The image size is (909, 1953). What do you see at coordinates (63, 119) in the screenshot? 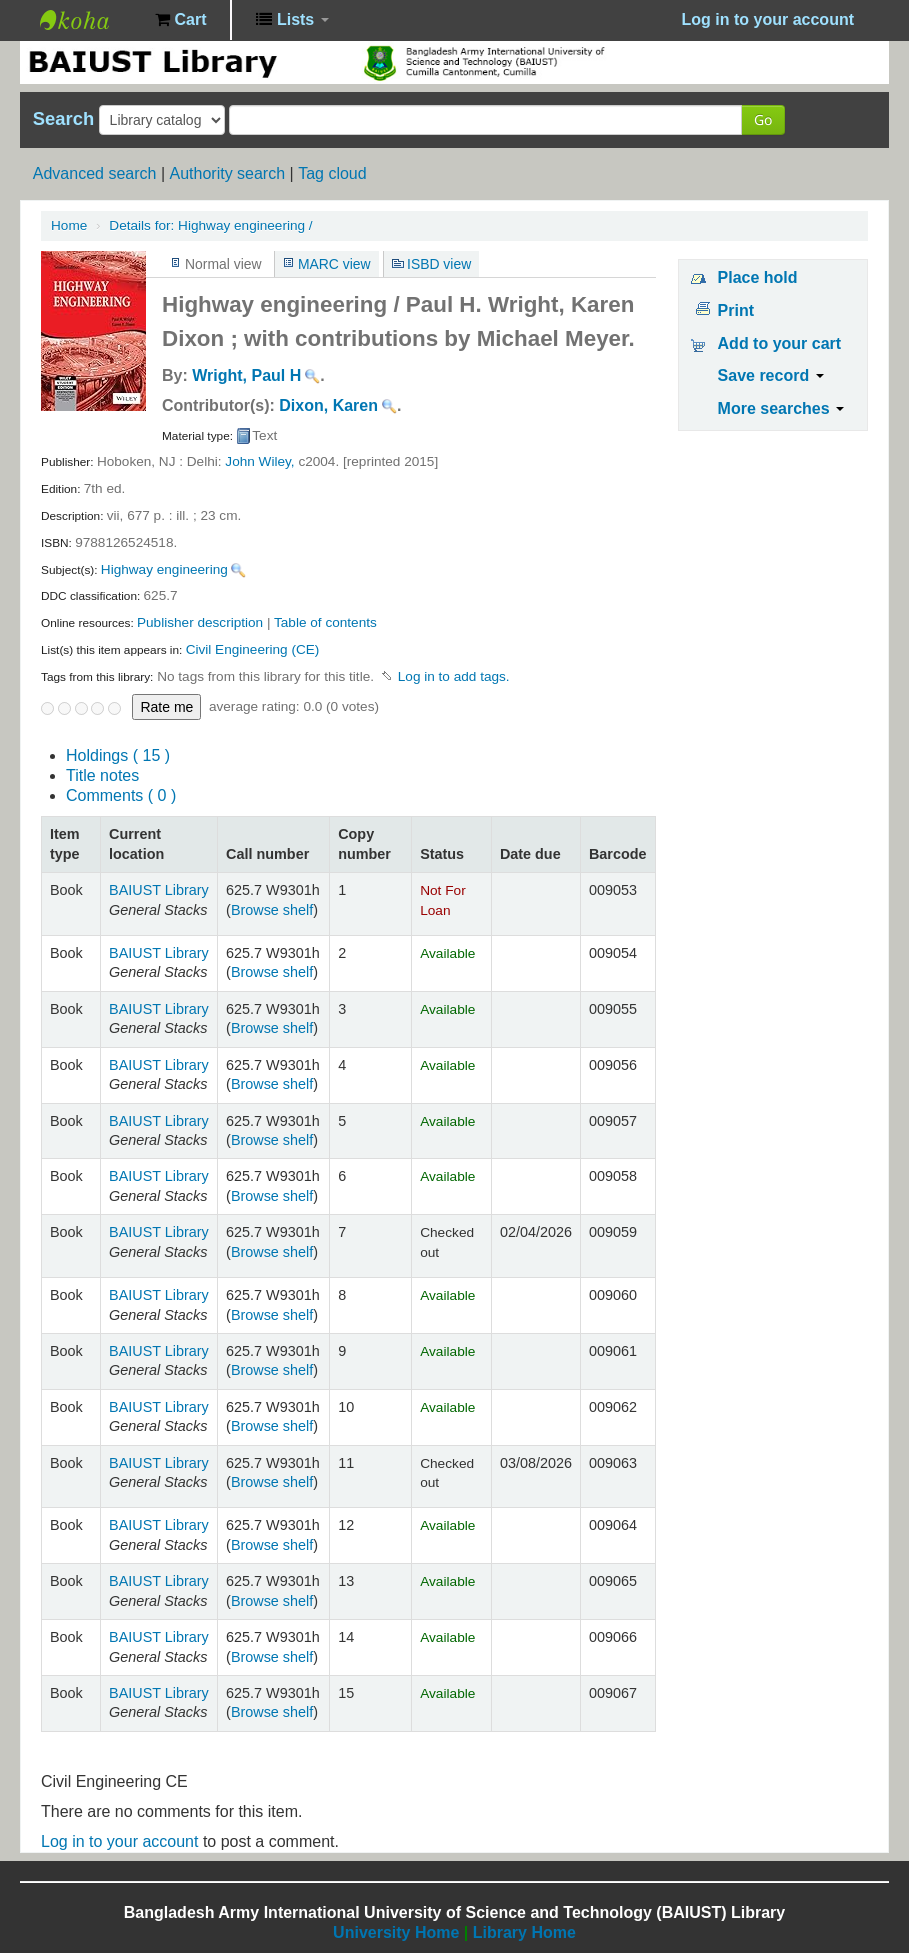
I see `Search` at bounding box center [63, 119].